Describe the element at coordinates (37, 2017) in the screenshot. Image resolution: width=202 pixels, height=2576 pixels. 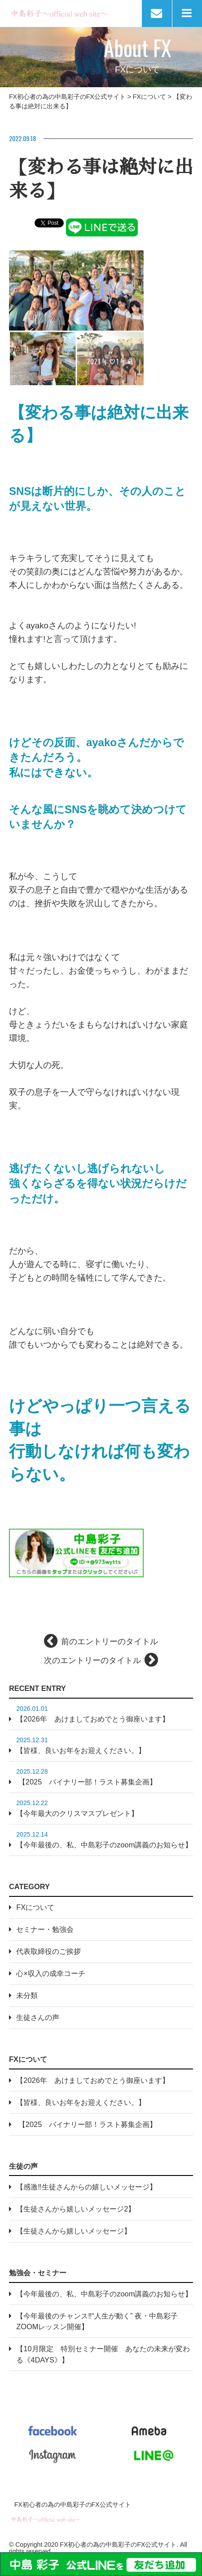
I see `生徒さんの声` at that location.